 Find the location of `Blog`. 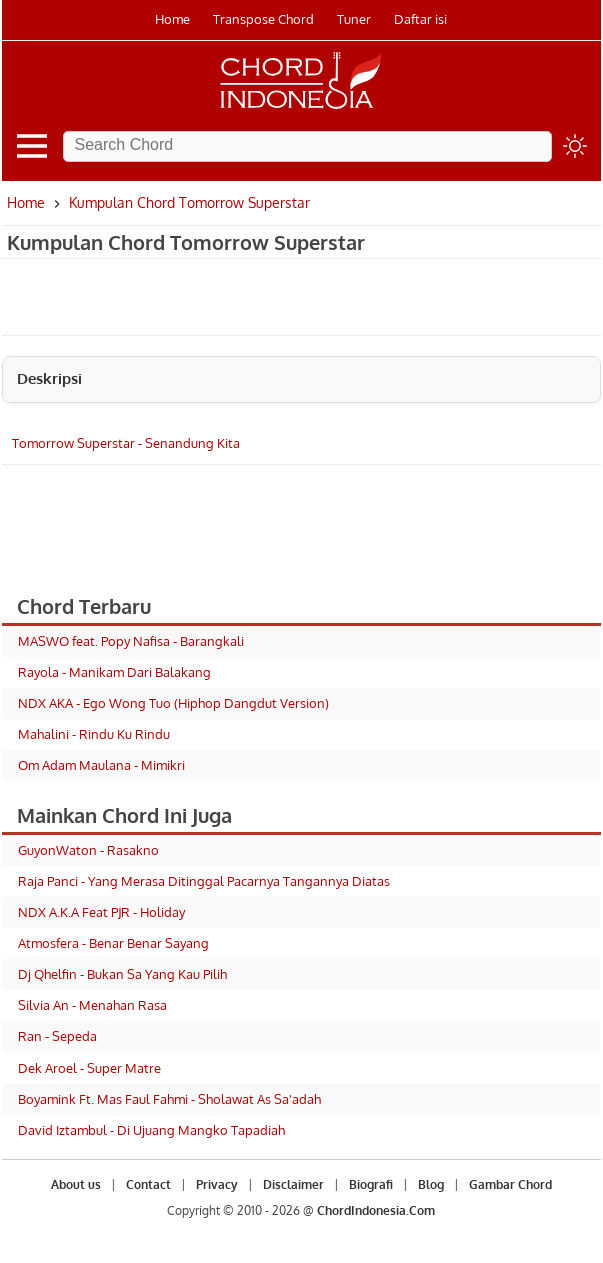

Blog is located at coordinates (431, 1184).